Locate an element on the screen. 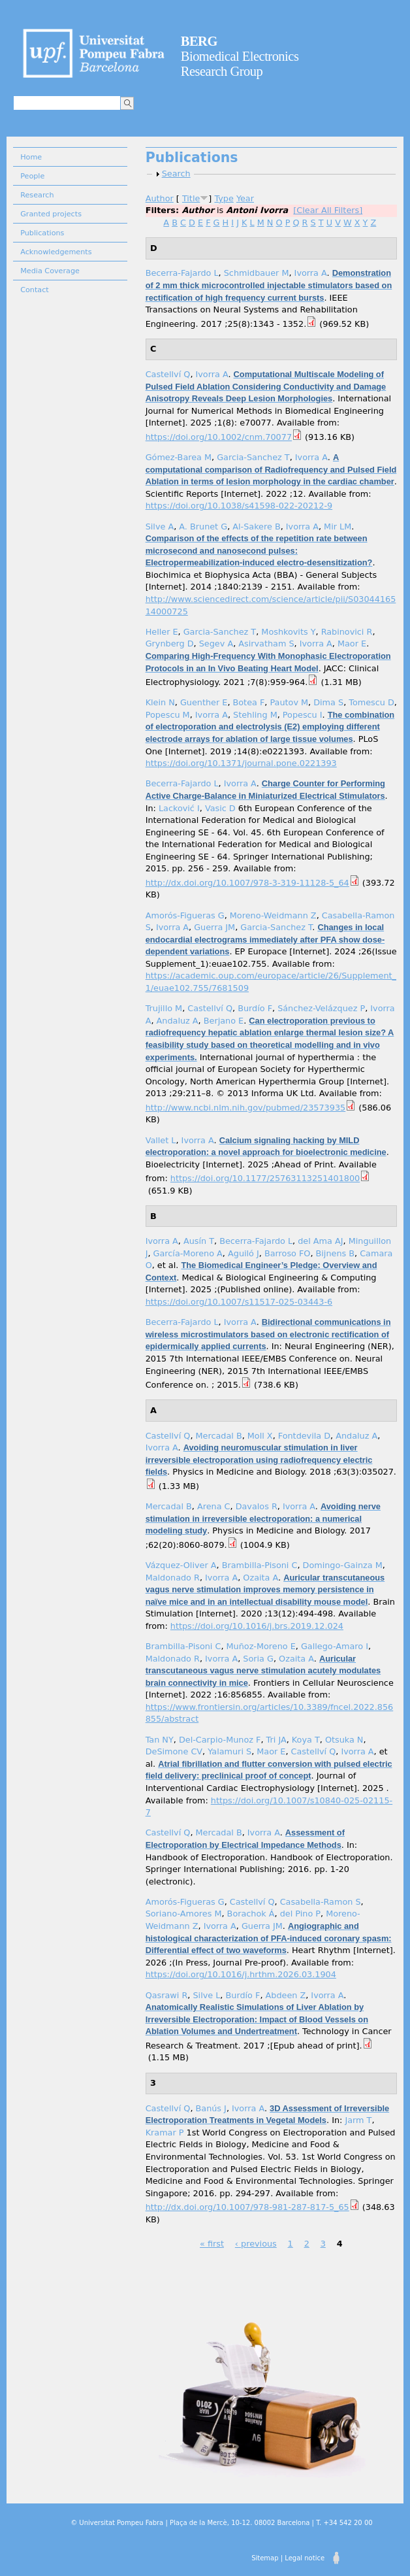 The height and width of the screenshot is (2576, 410). Popescu M is located at coordinates (168, 715).